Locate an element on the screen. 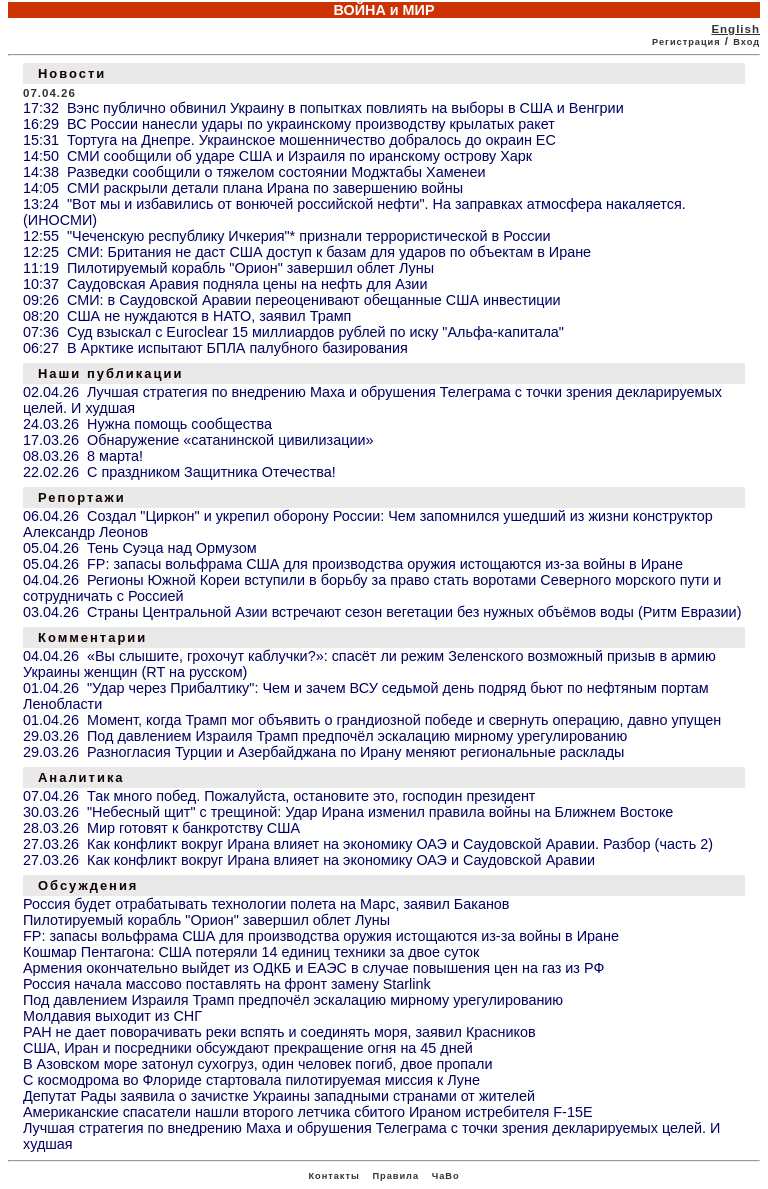 The image size is (768, 1189). 12:55 "Чеченскую республику Ичкерия"* признали террористической в России is located at coordinates (287, 236).